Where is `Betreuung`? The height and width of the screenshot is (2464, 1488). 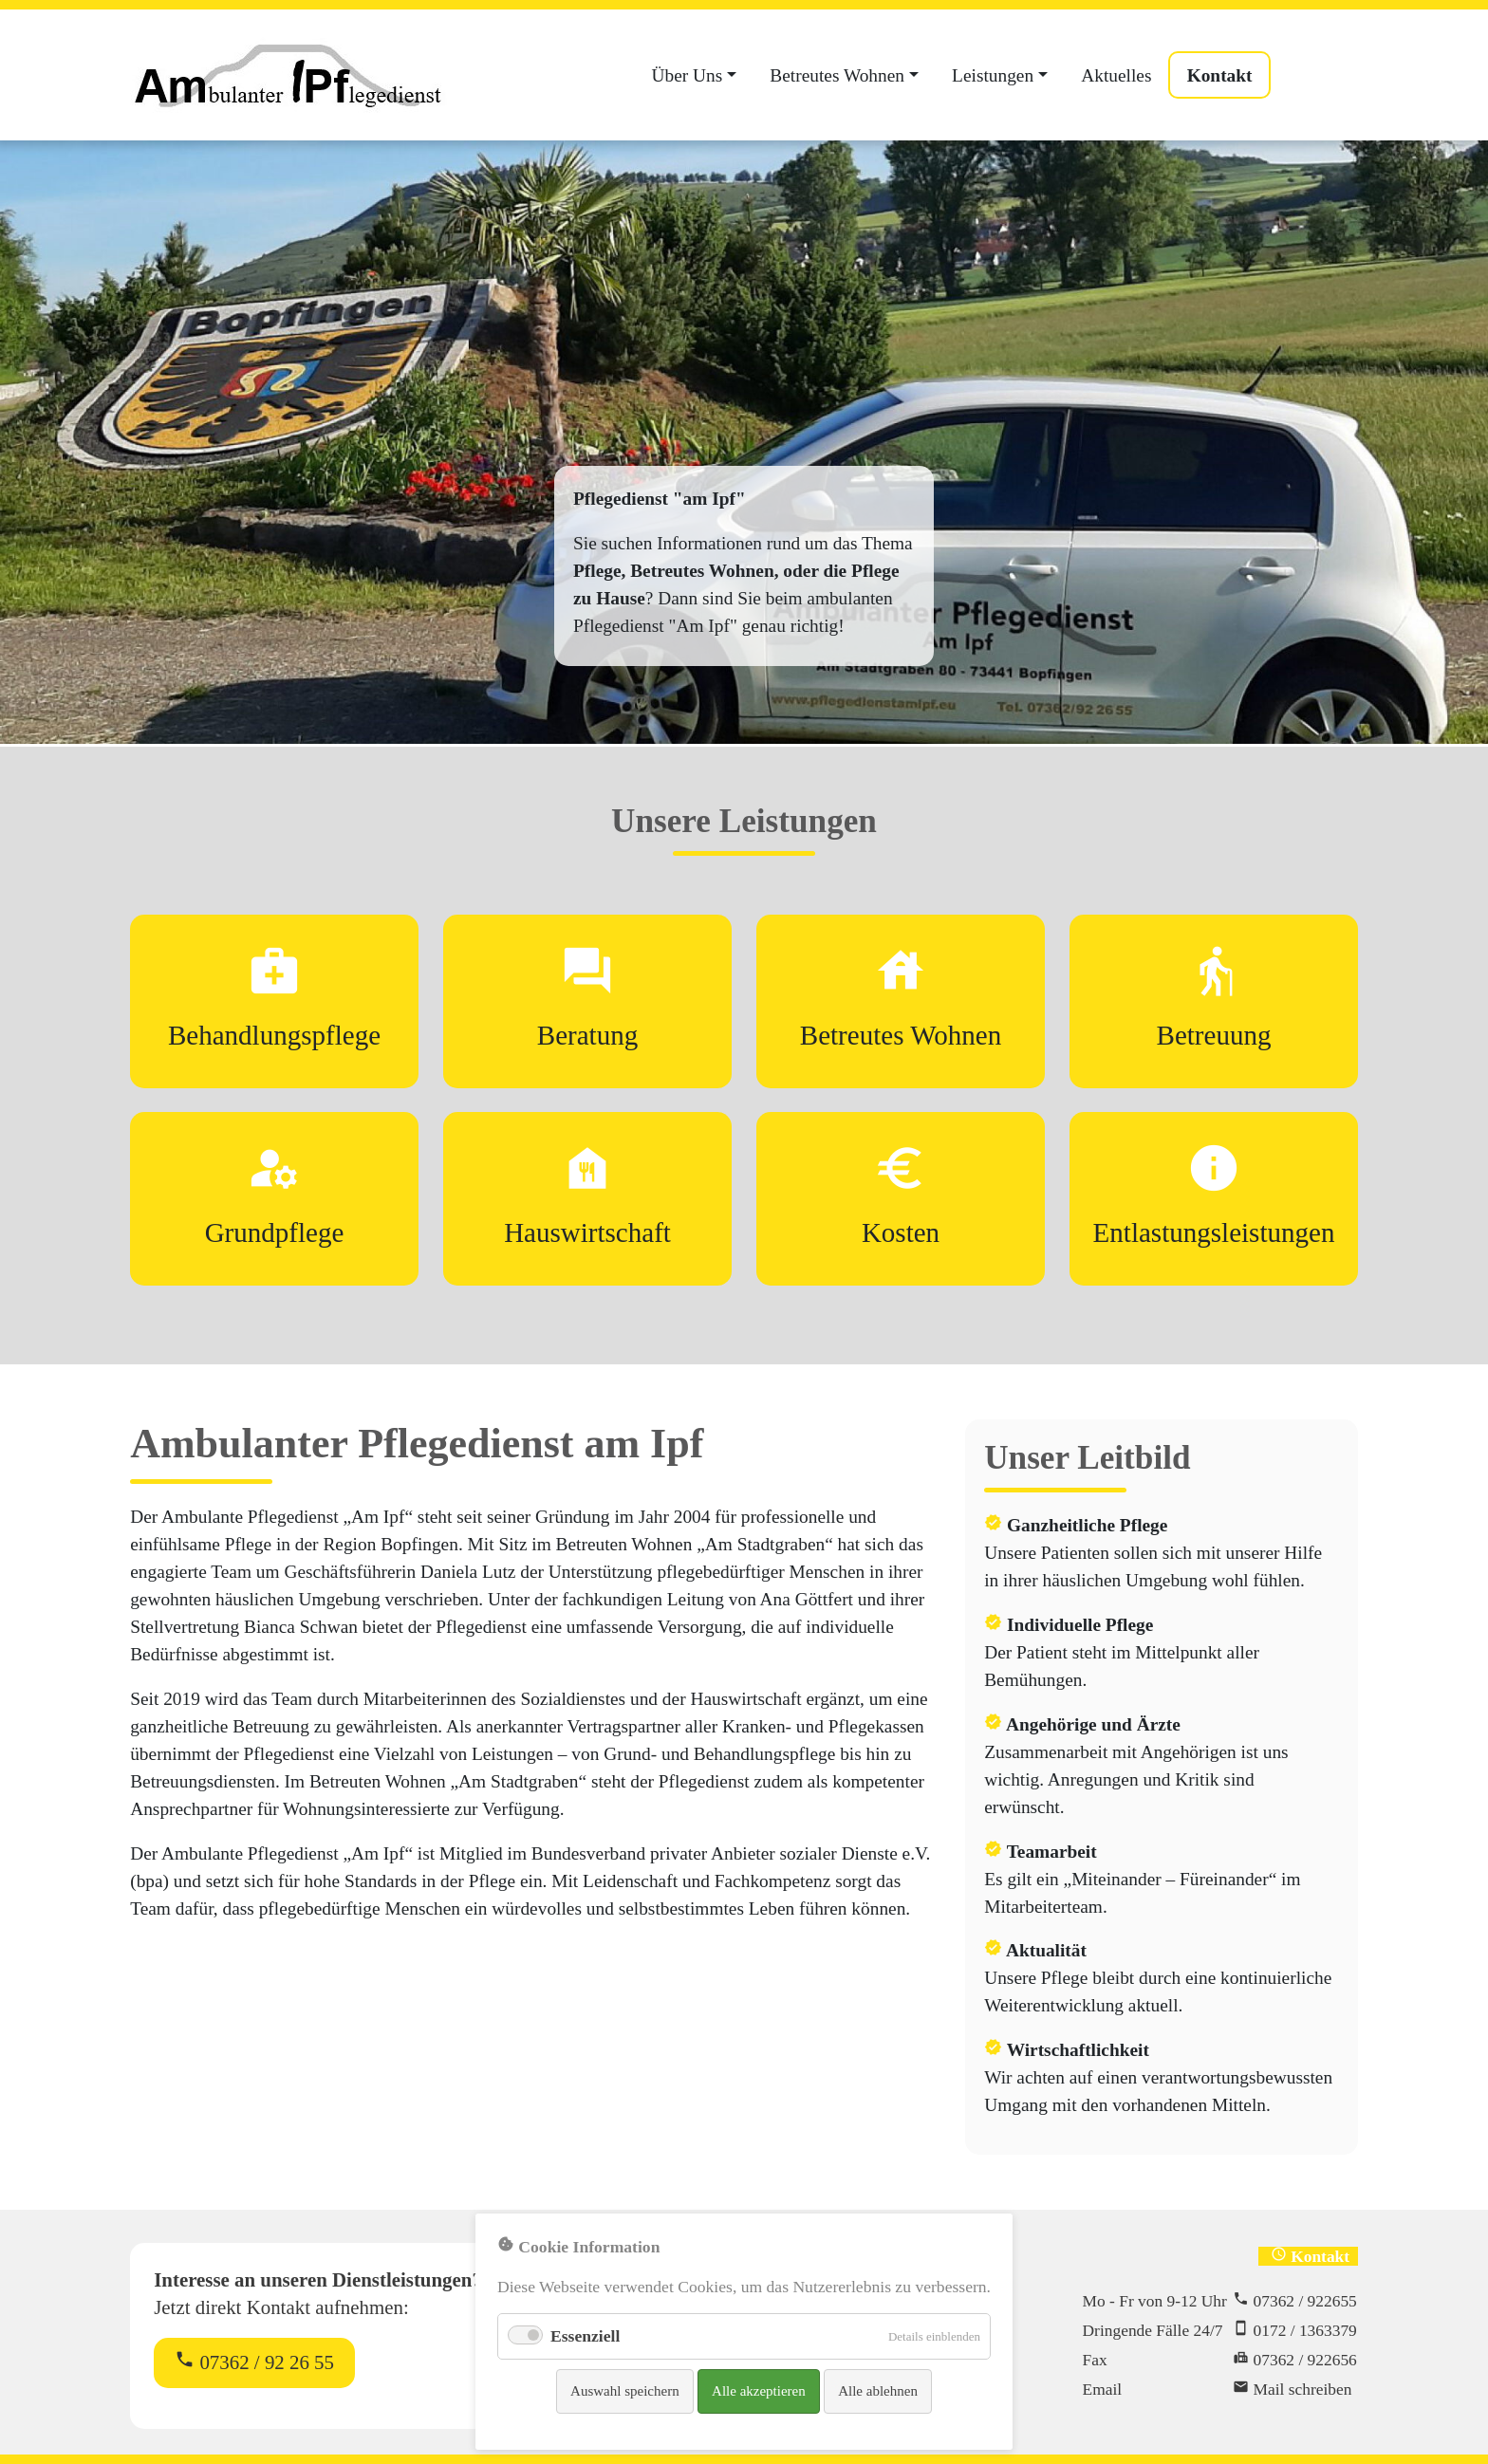 Betreuung is located at coordinates (1214, 1035).